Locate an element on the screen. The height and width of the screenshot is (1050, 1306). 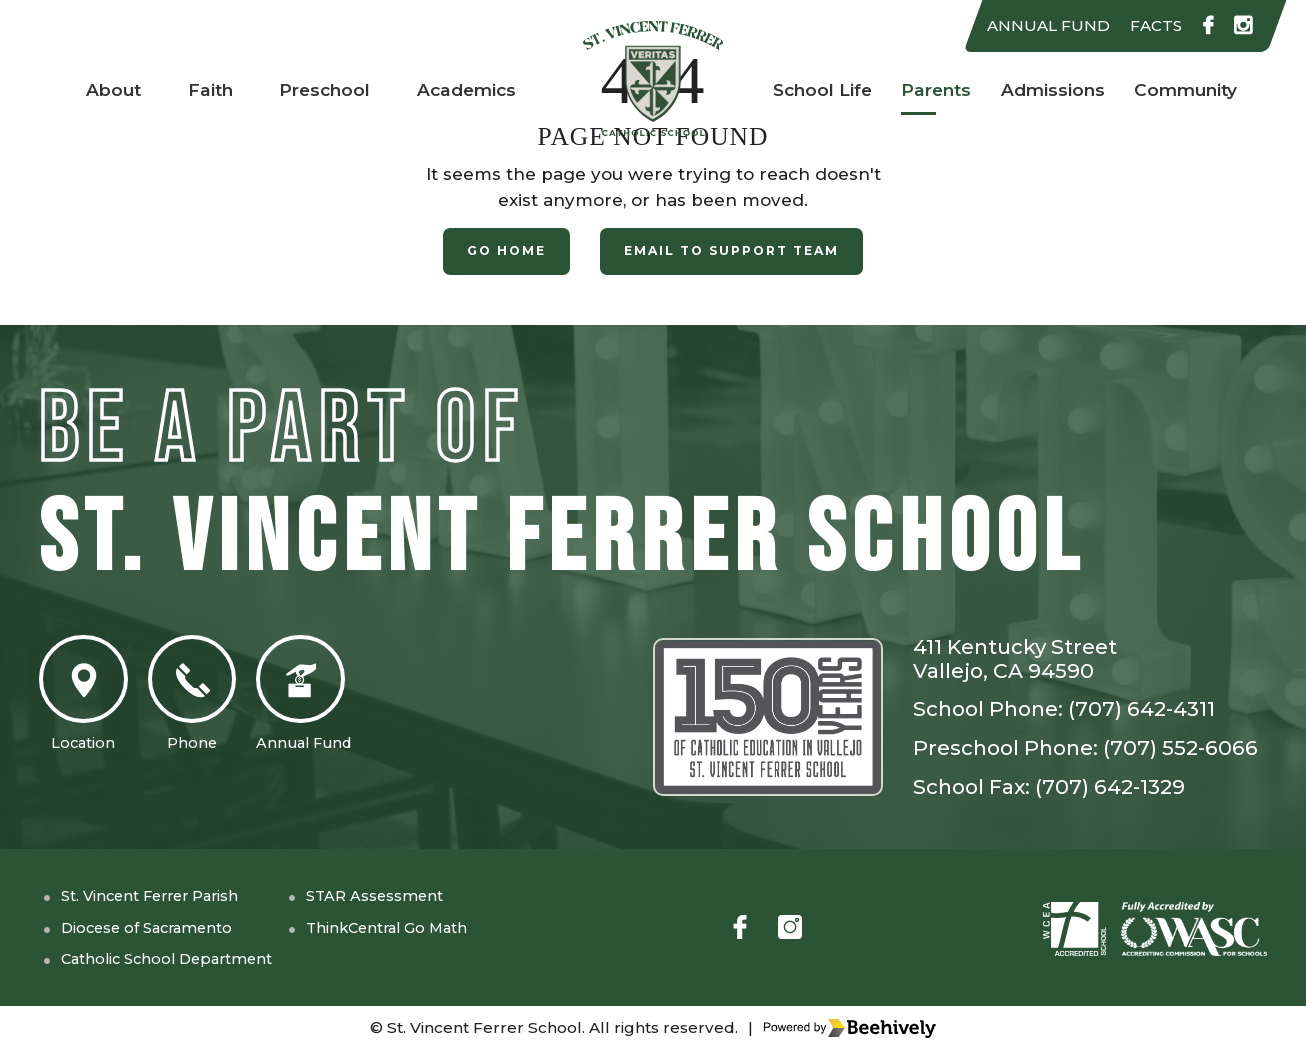
ThinkCentral Go Math is located at coordinates (443, 927).